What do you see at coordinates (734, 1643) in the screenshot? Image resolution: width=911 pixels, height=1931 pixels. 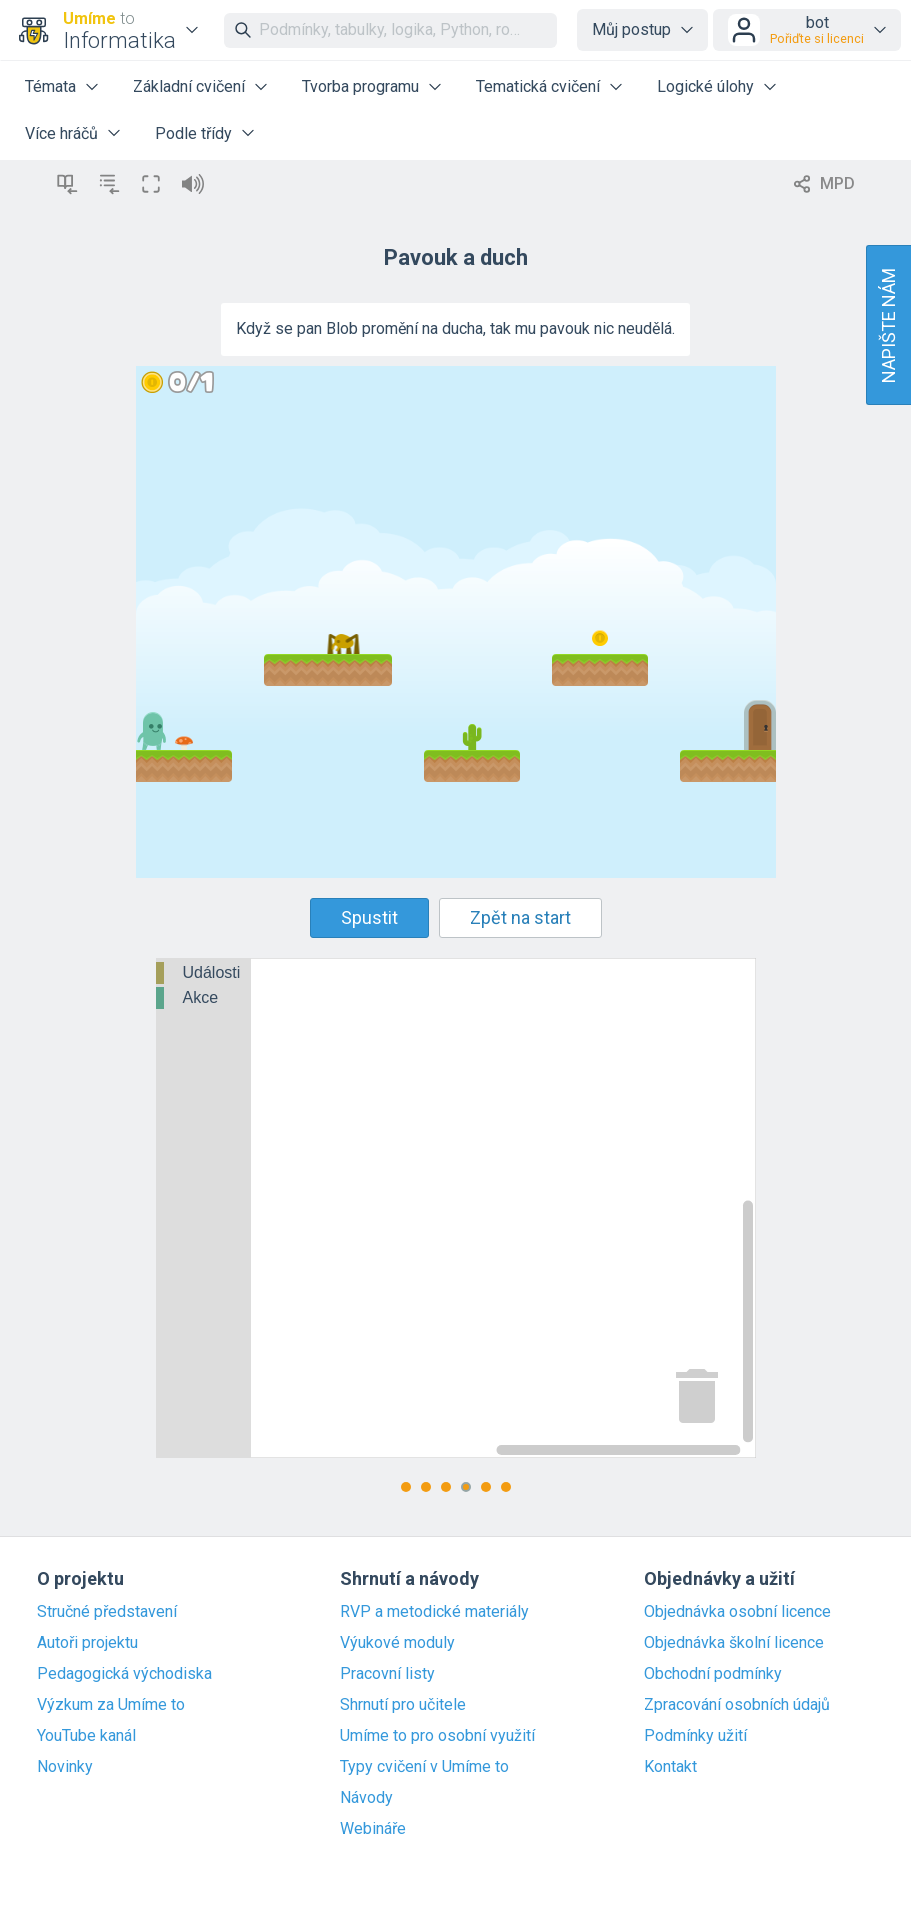 I see `Objednávka školní licence` at bounding box center [734, 1643].